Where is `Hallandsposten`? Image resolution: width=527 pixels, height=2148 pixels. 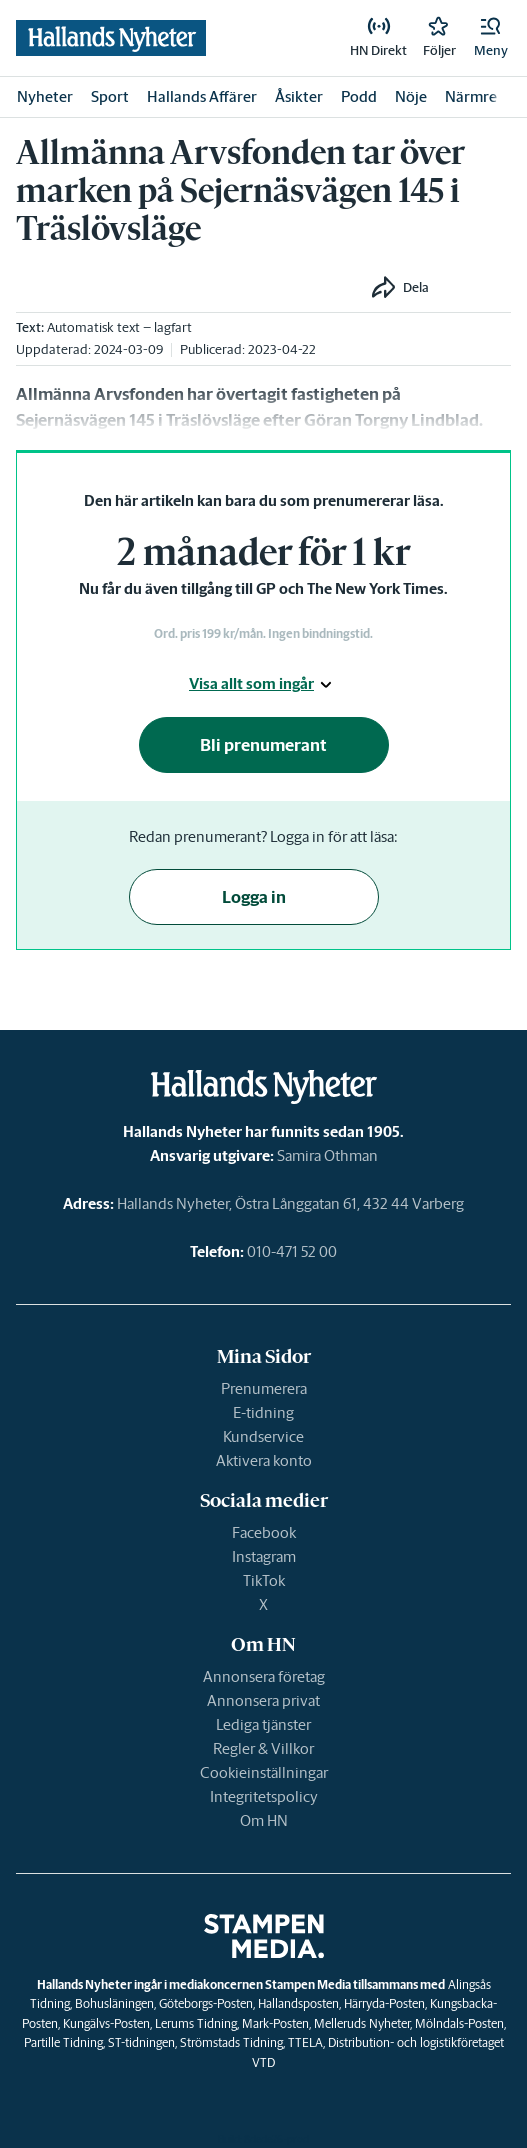
Hallandsposten is located at coordinates (298, 2003).